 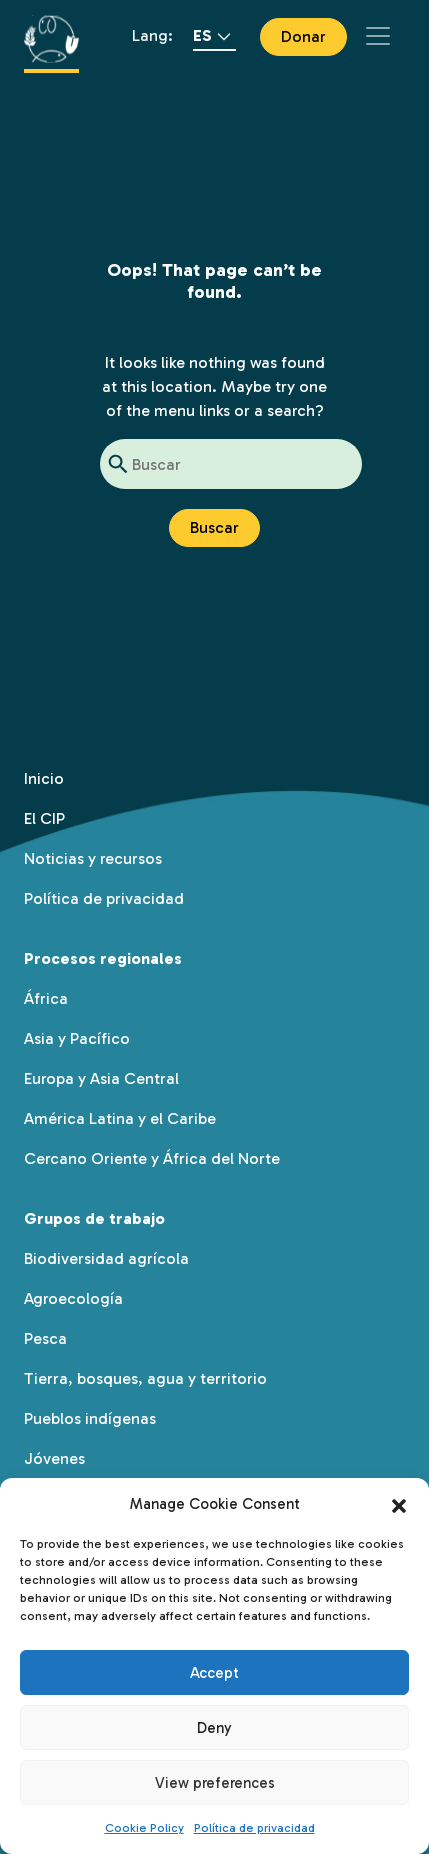 I want to click on Pesca, so click(x=45, y=1338).